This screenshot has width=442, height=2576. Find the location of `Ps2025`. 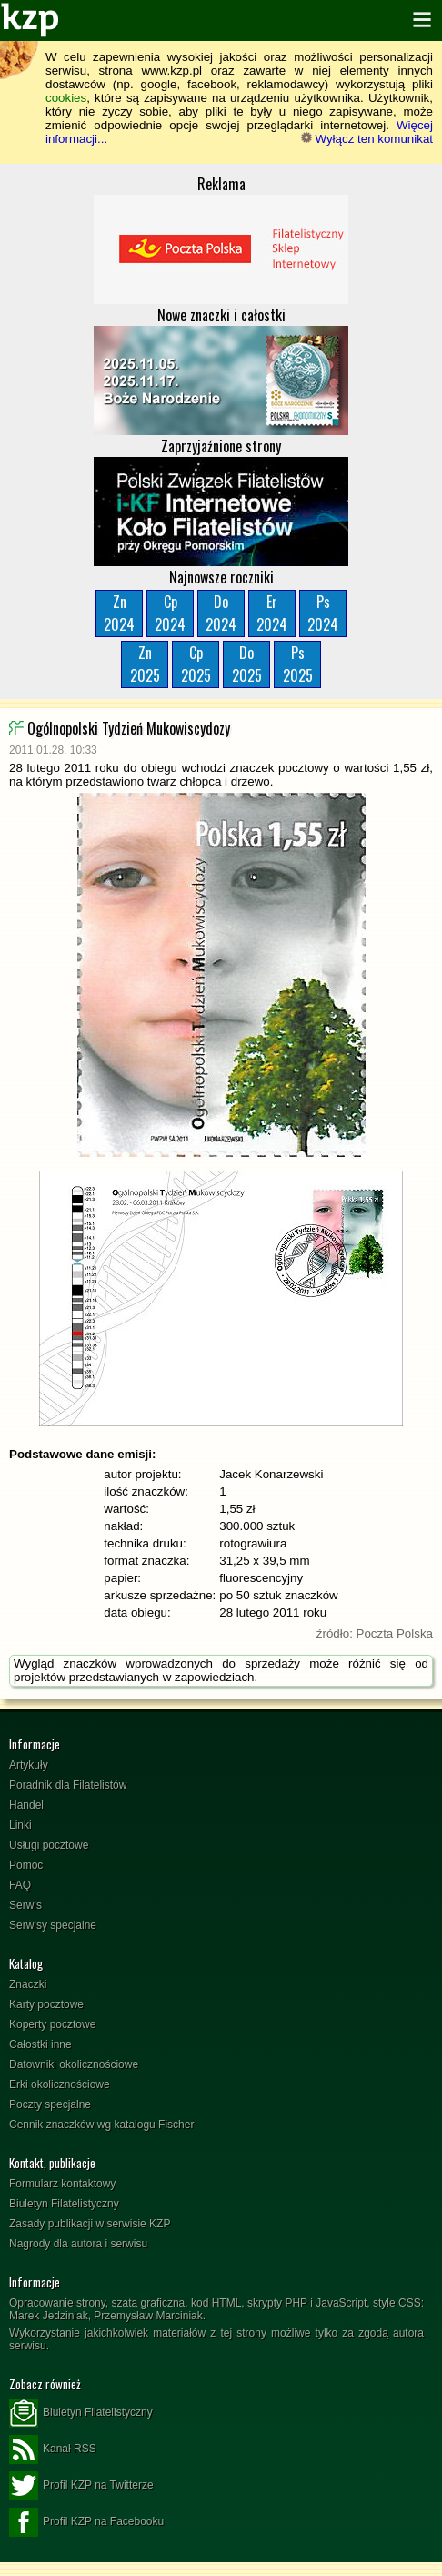

Ps2025 is located at coordinates (298, 664).